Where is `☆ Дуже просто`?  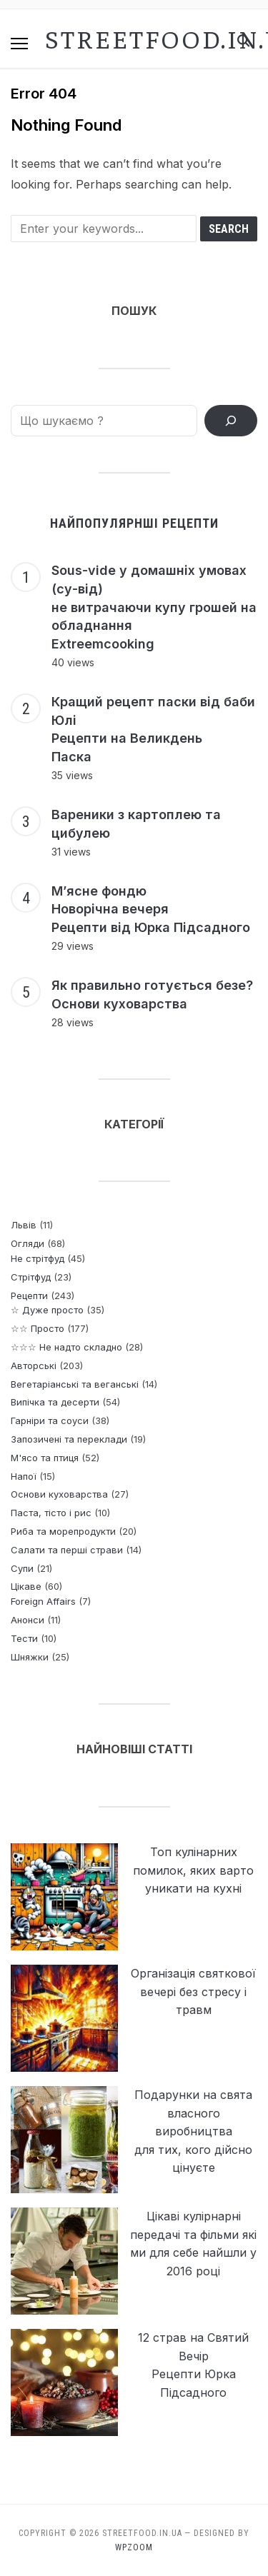
☆ Дуже просто is located at coordinates (47, 1309).